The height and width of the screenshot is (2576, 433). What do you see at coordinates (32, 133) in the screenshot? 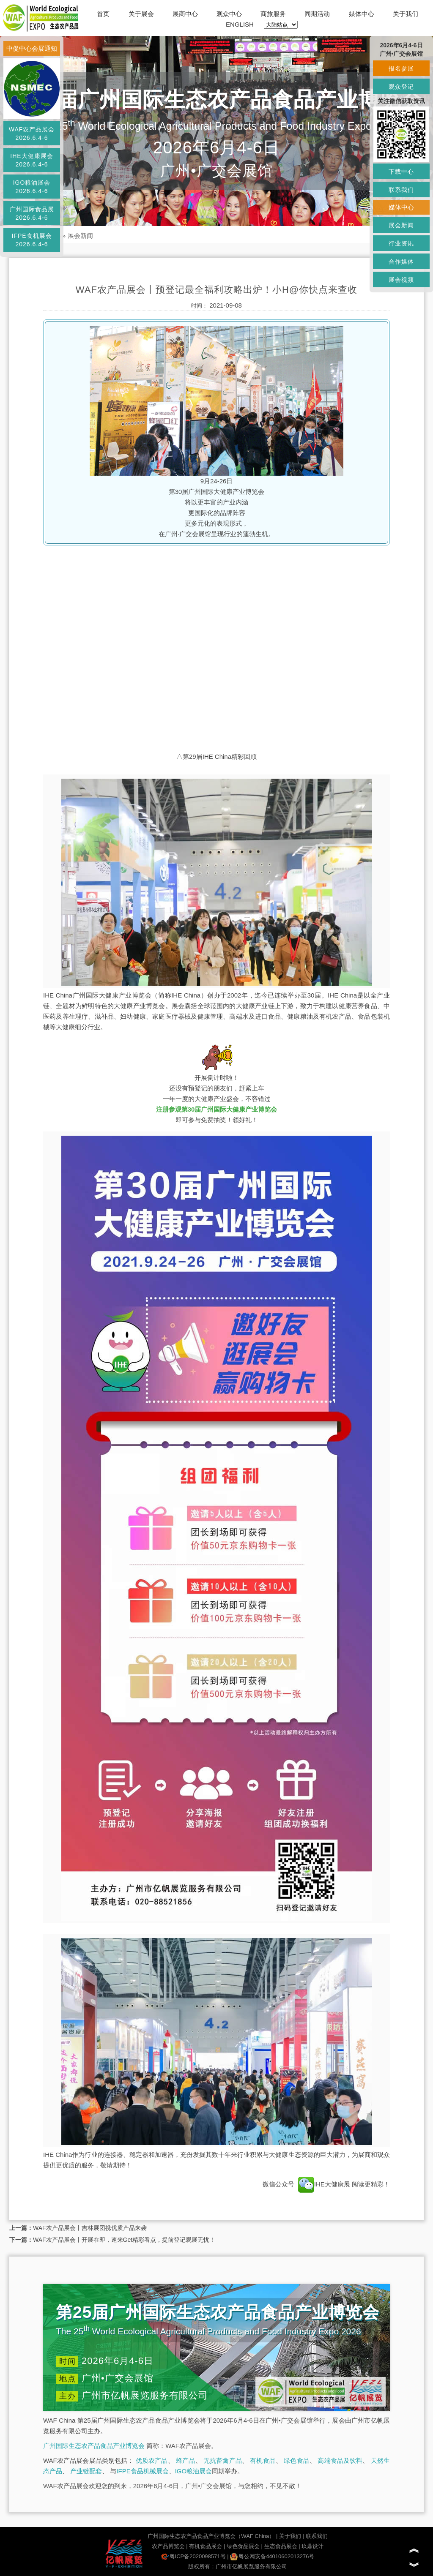
I see `WAF农产品展会2026.6.4-6` at bounding box center [32, 133].